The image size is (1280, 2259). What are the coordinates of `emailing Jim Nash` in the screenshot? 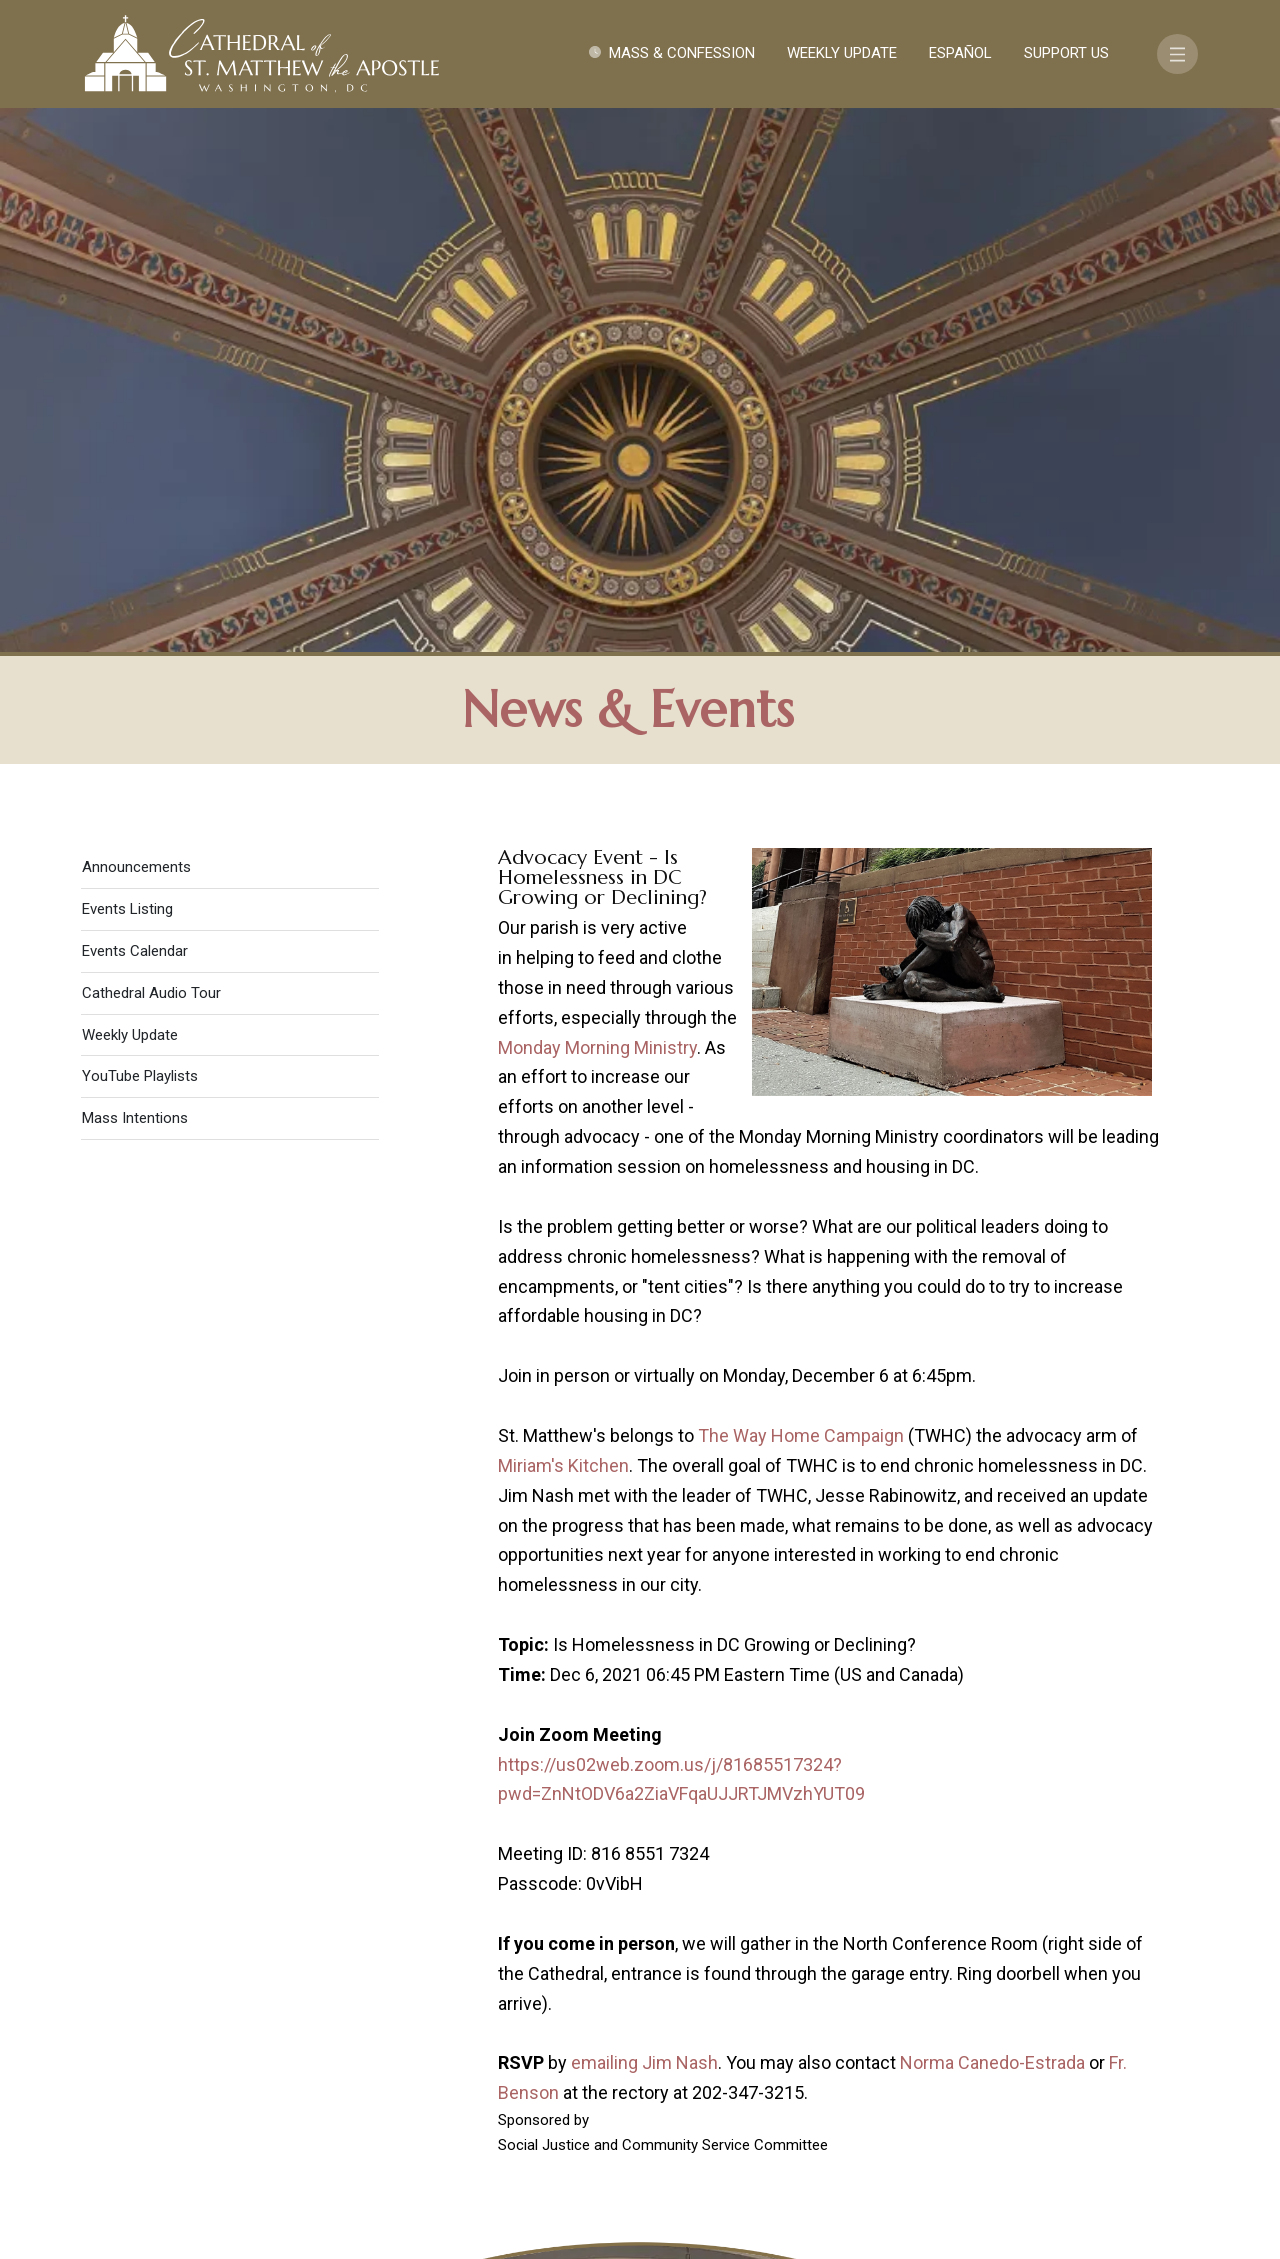 It's located at (644, 1525).